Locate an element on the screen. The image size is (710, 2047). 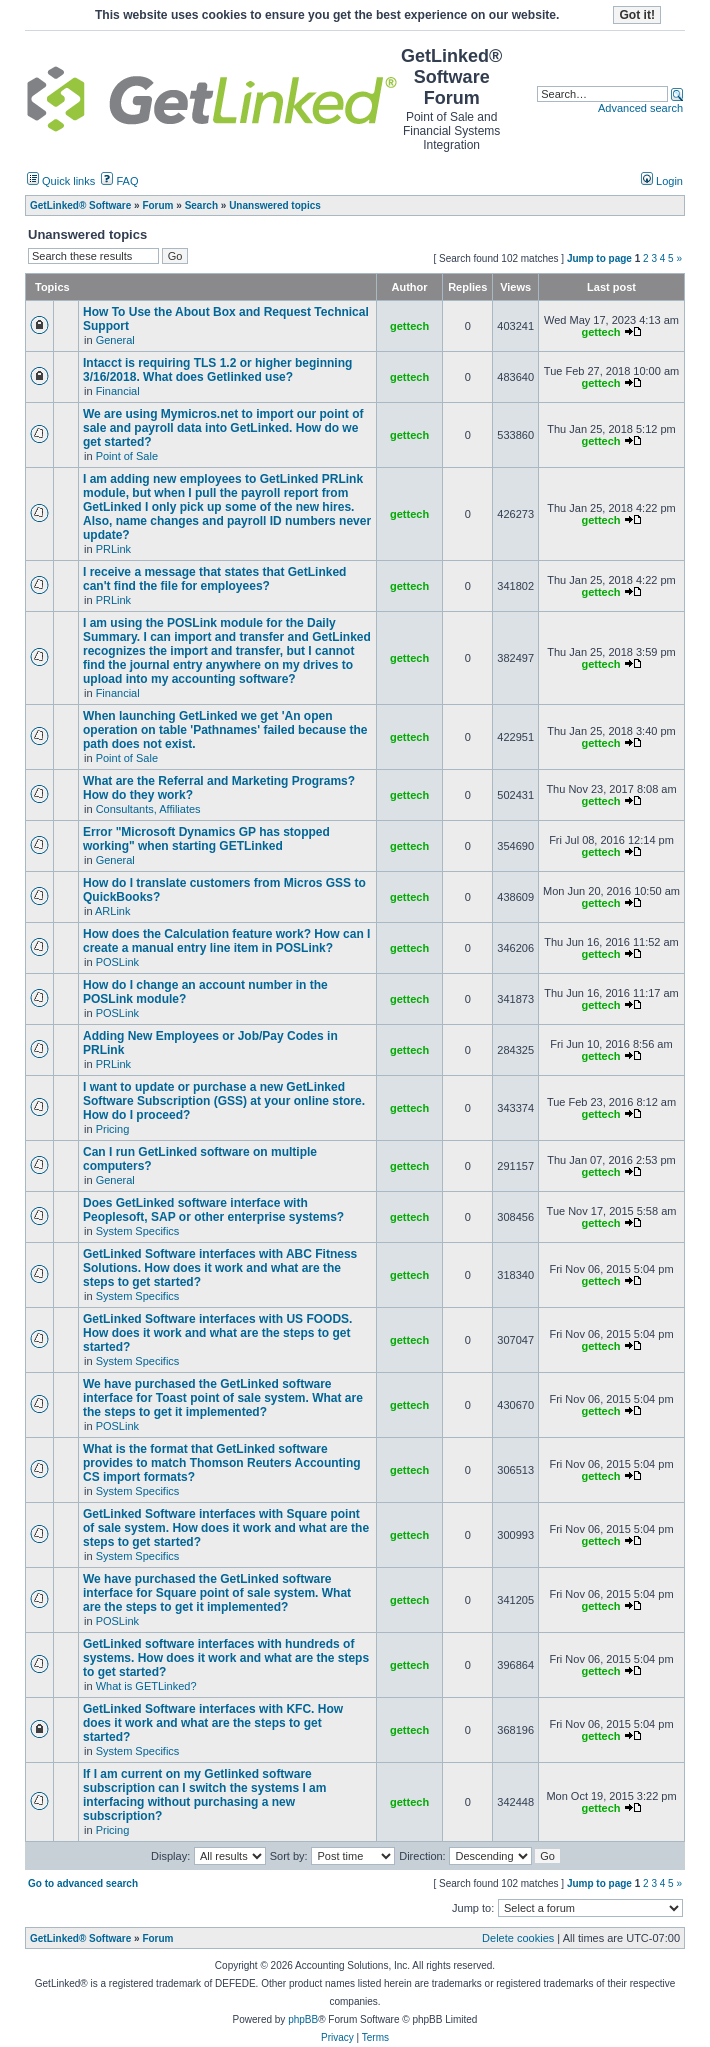
Login is located at coordinates (662, 181).